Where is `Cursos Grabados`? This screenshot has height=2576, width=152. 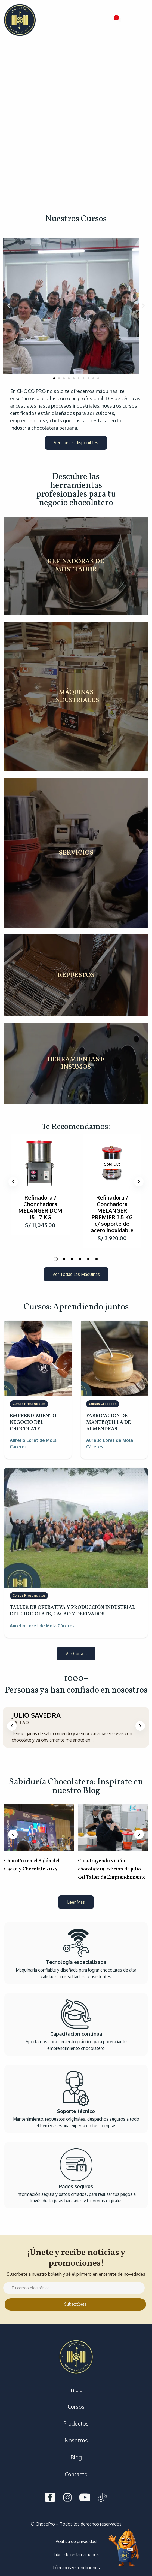 Cursos Grabados is located at coordinates (102, 1404).